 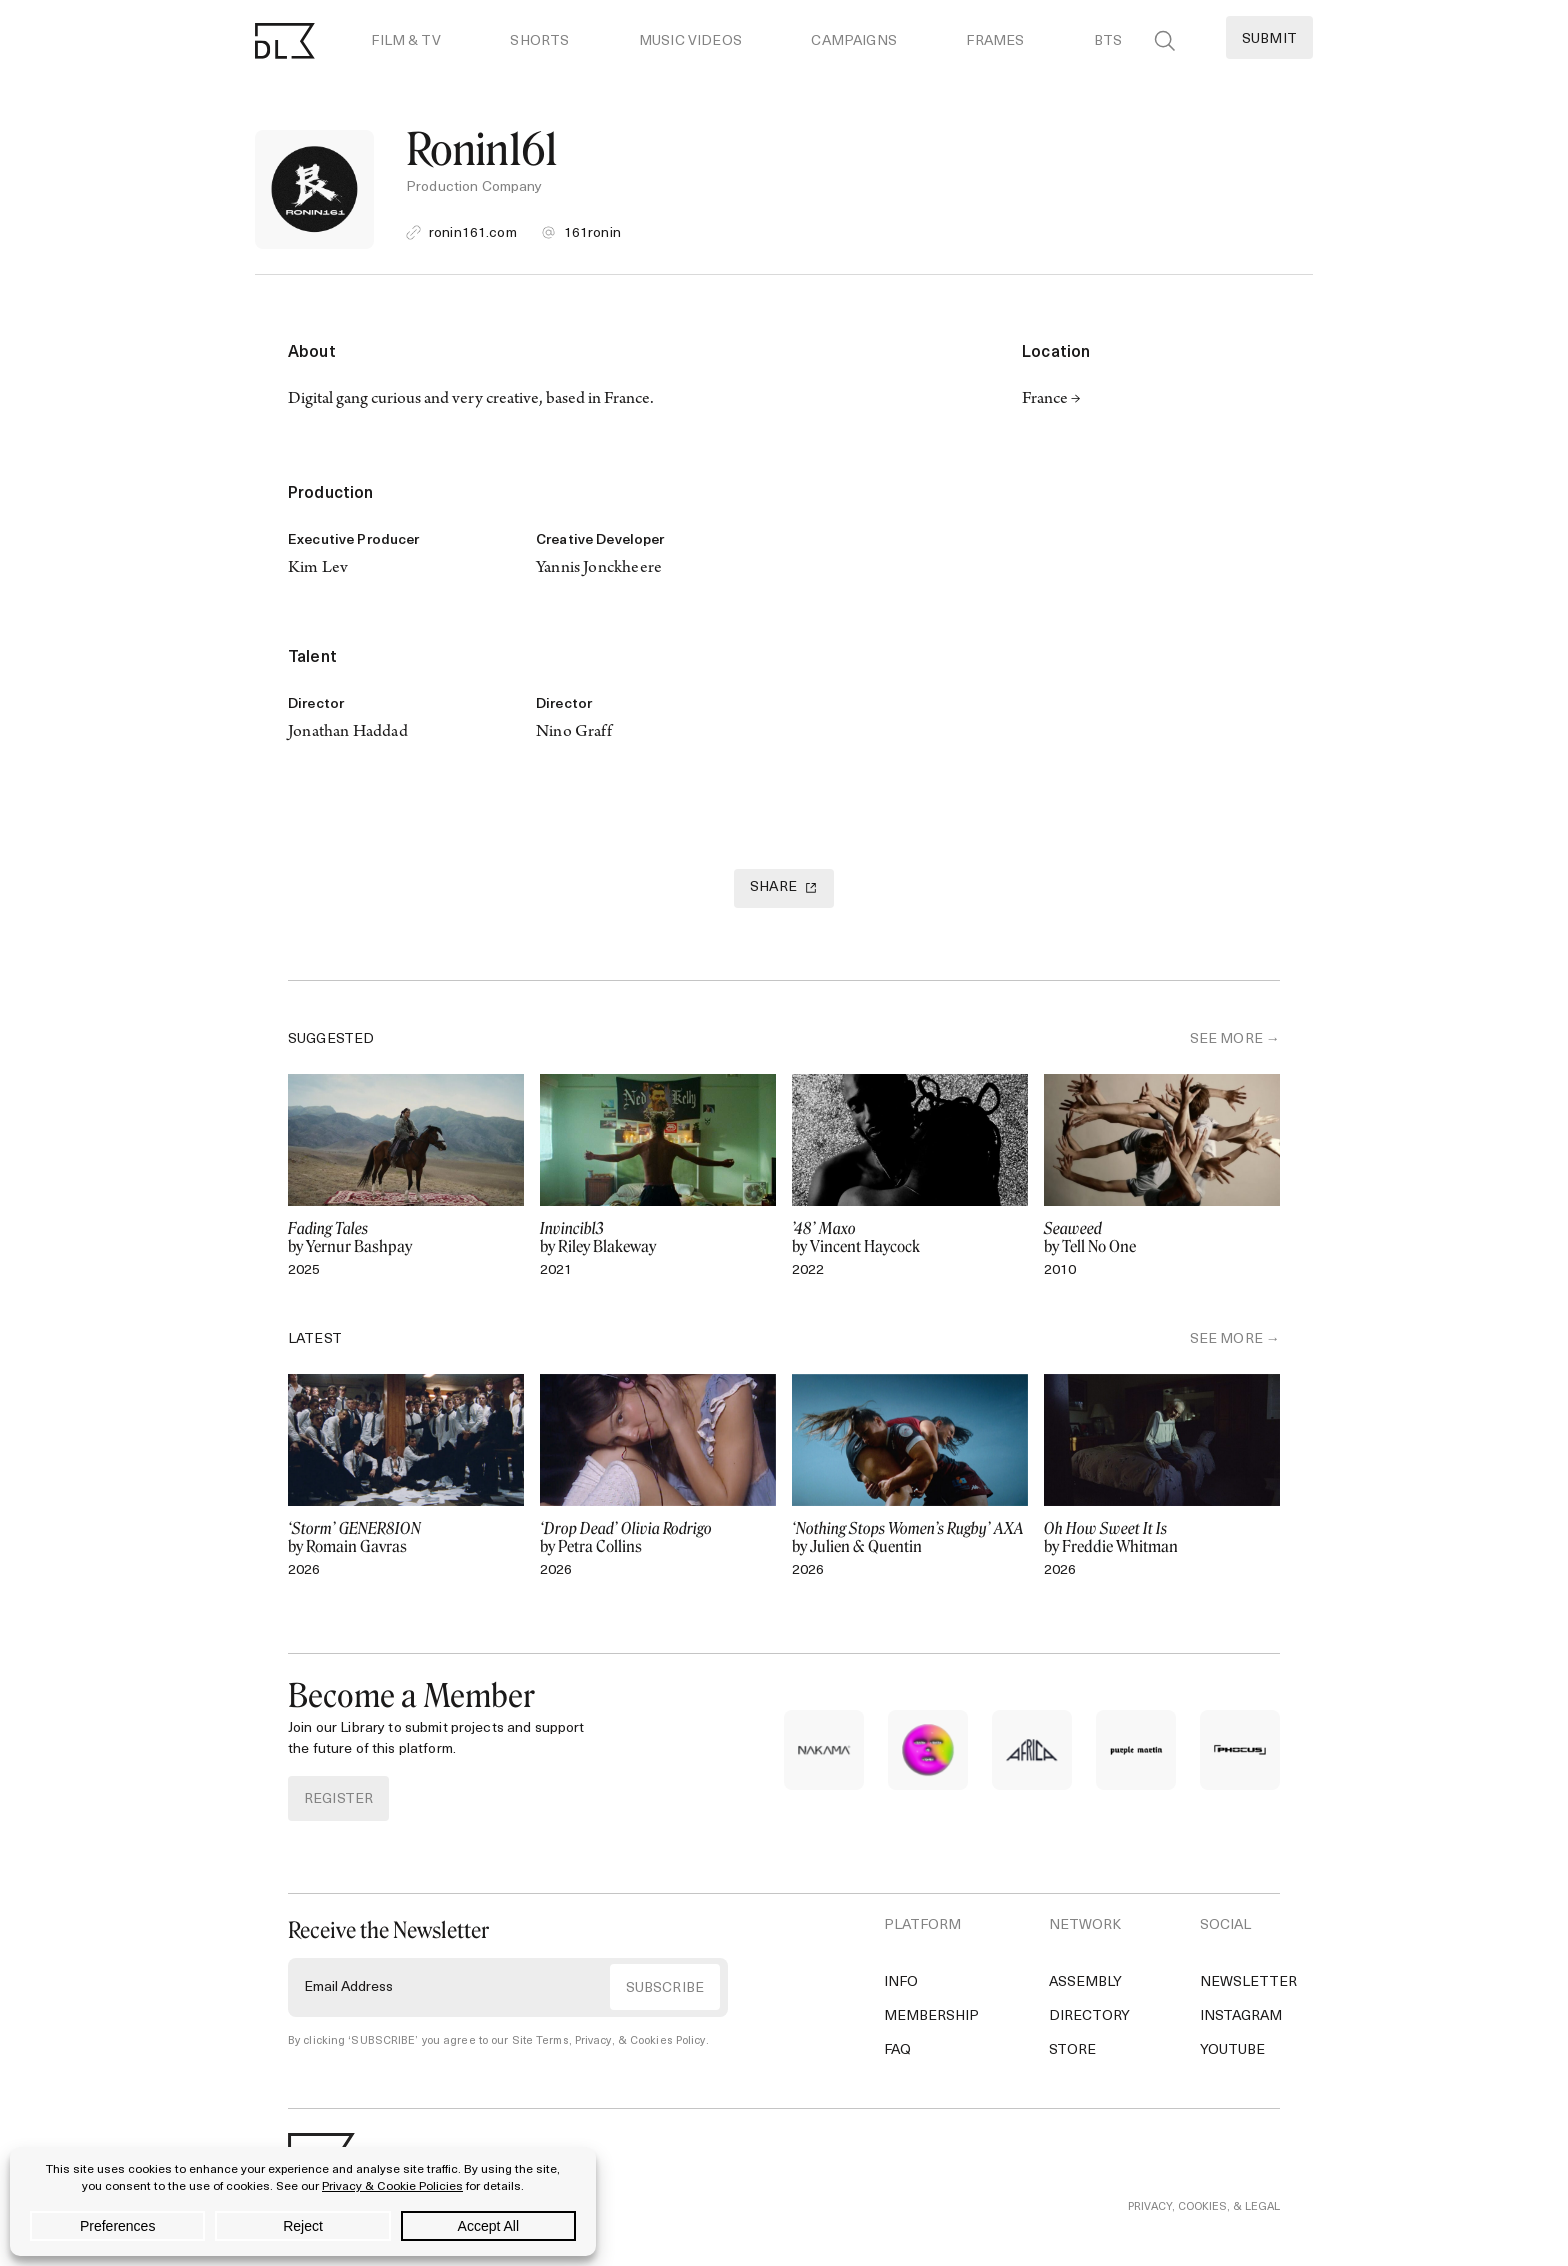 I want to click on Store, so click(x=1072, y=2050).